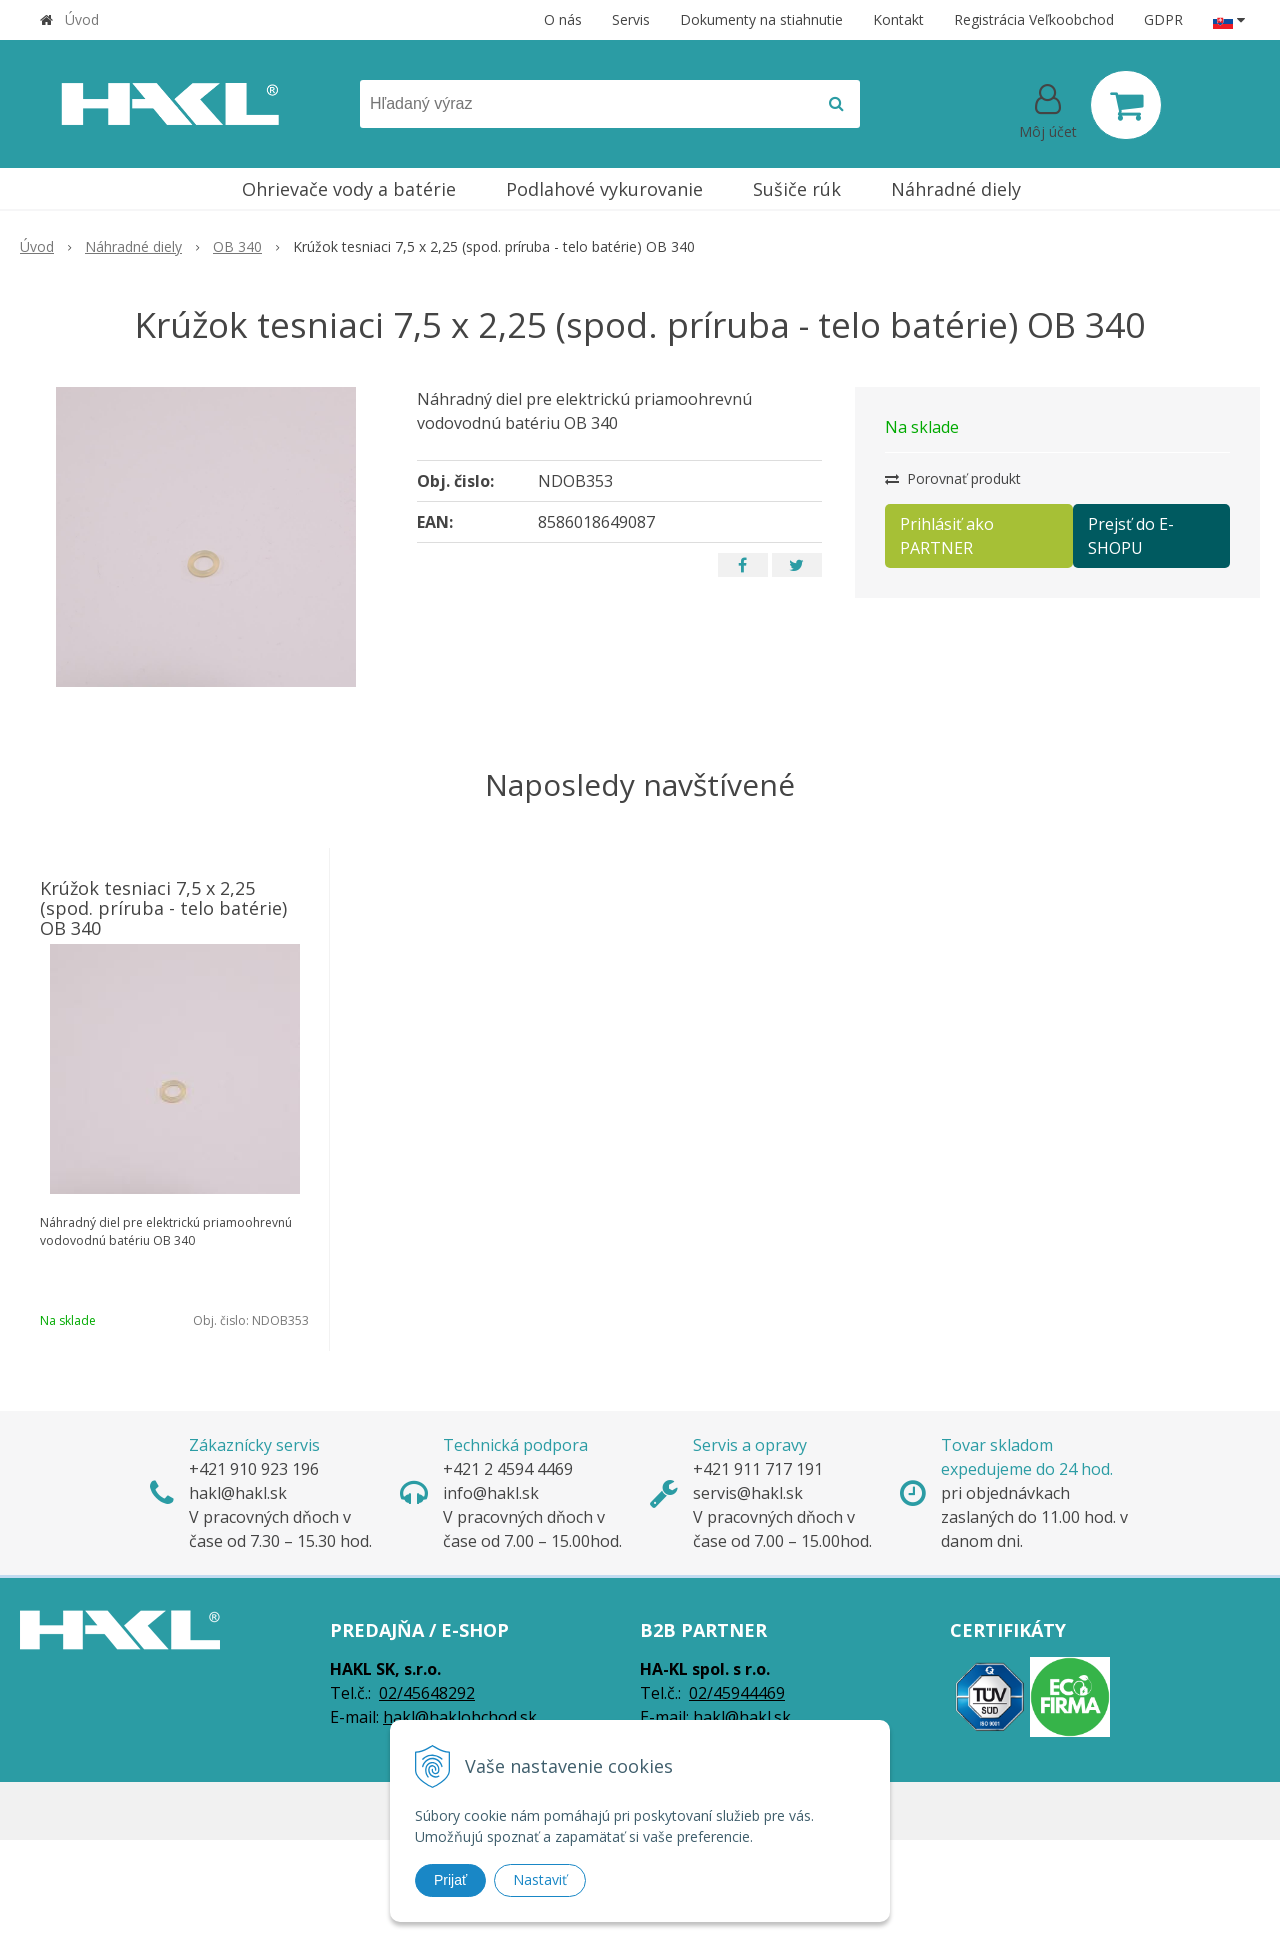  What do you see at coordinates (1163, 19) in the screenshot?
I see `GDPR` at bounding box center [1163, 19].